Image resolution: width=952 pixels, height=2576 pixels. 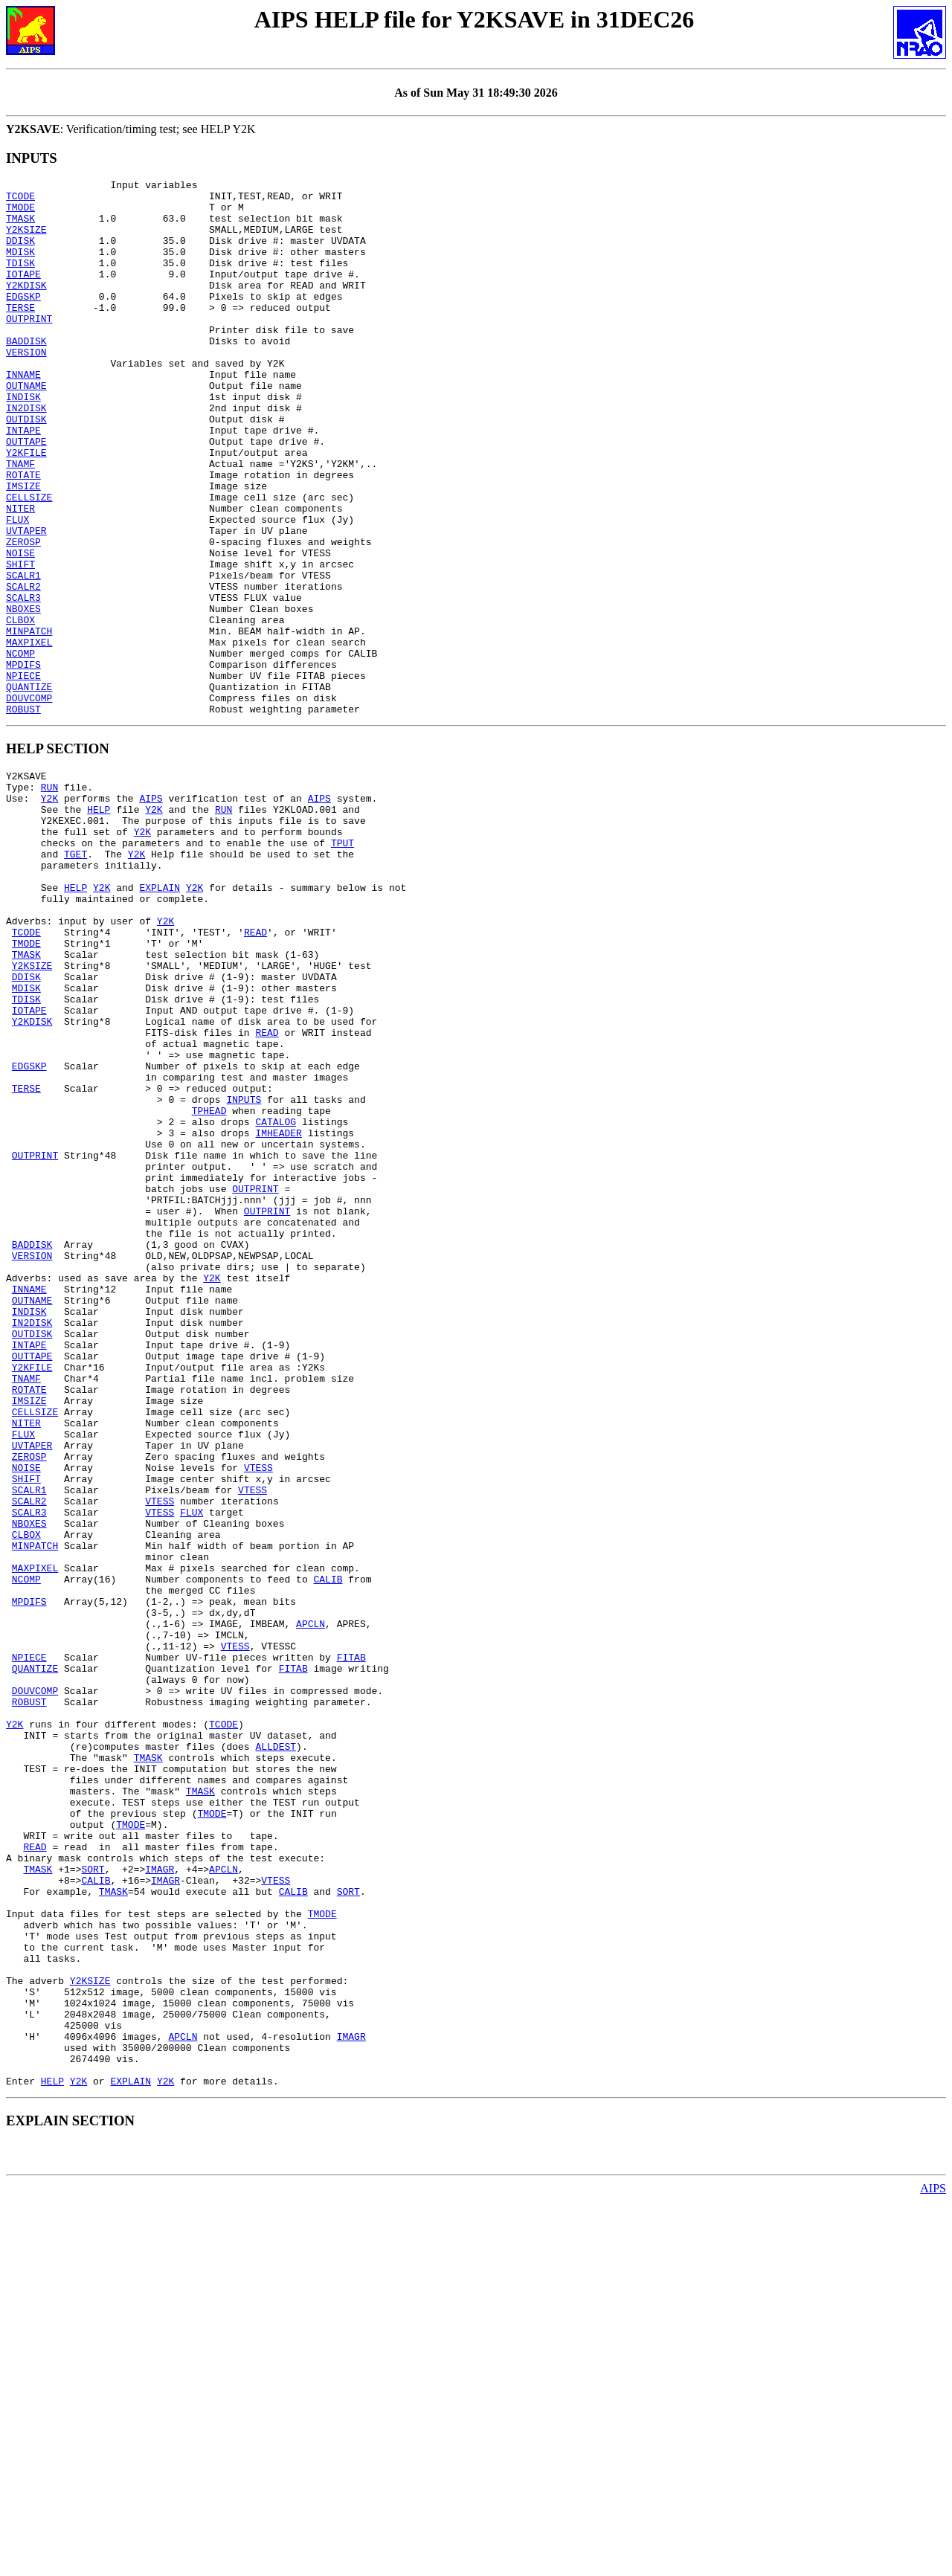 What do you see at coordinates (23, 775) in the screenshot?
I see `NPIECE` at bounding box center [23, 775].